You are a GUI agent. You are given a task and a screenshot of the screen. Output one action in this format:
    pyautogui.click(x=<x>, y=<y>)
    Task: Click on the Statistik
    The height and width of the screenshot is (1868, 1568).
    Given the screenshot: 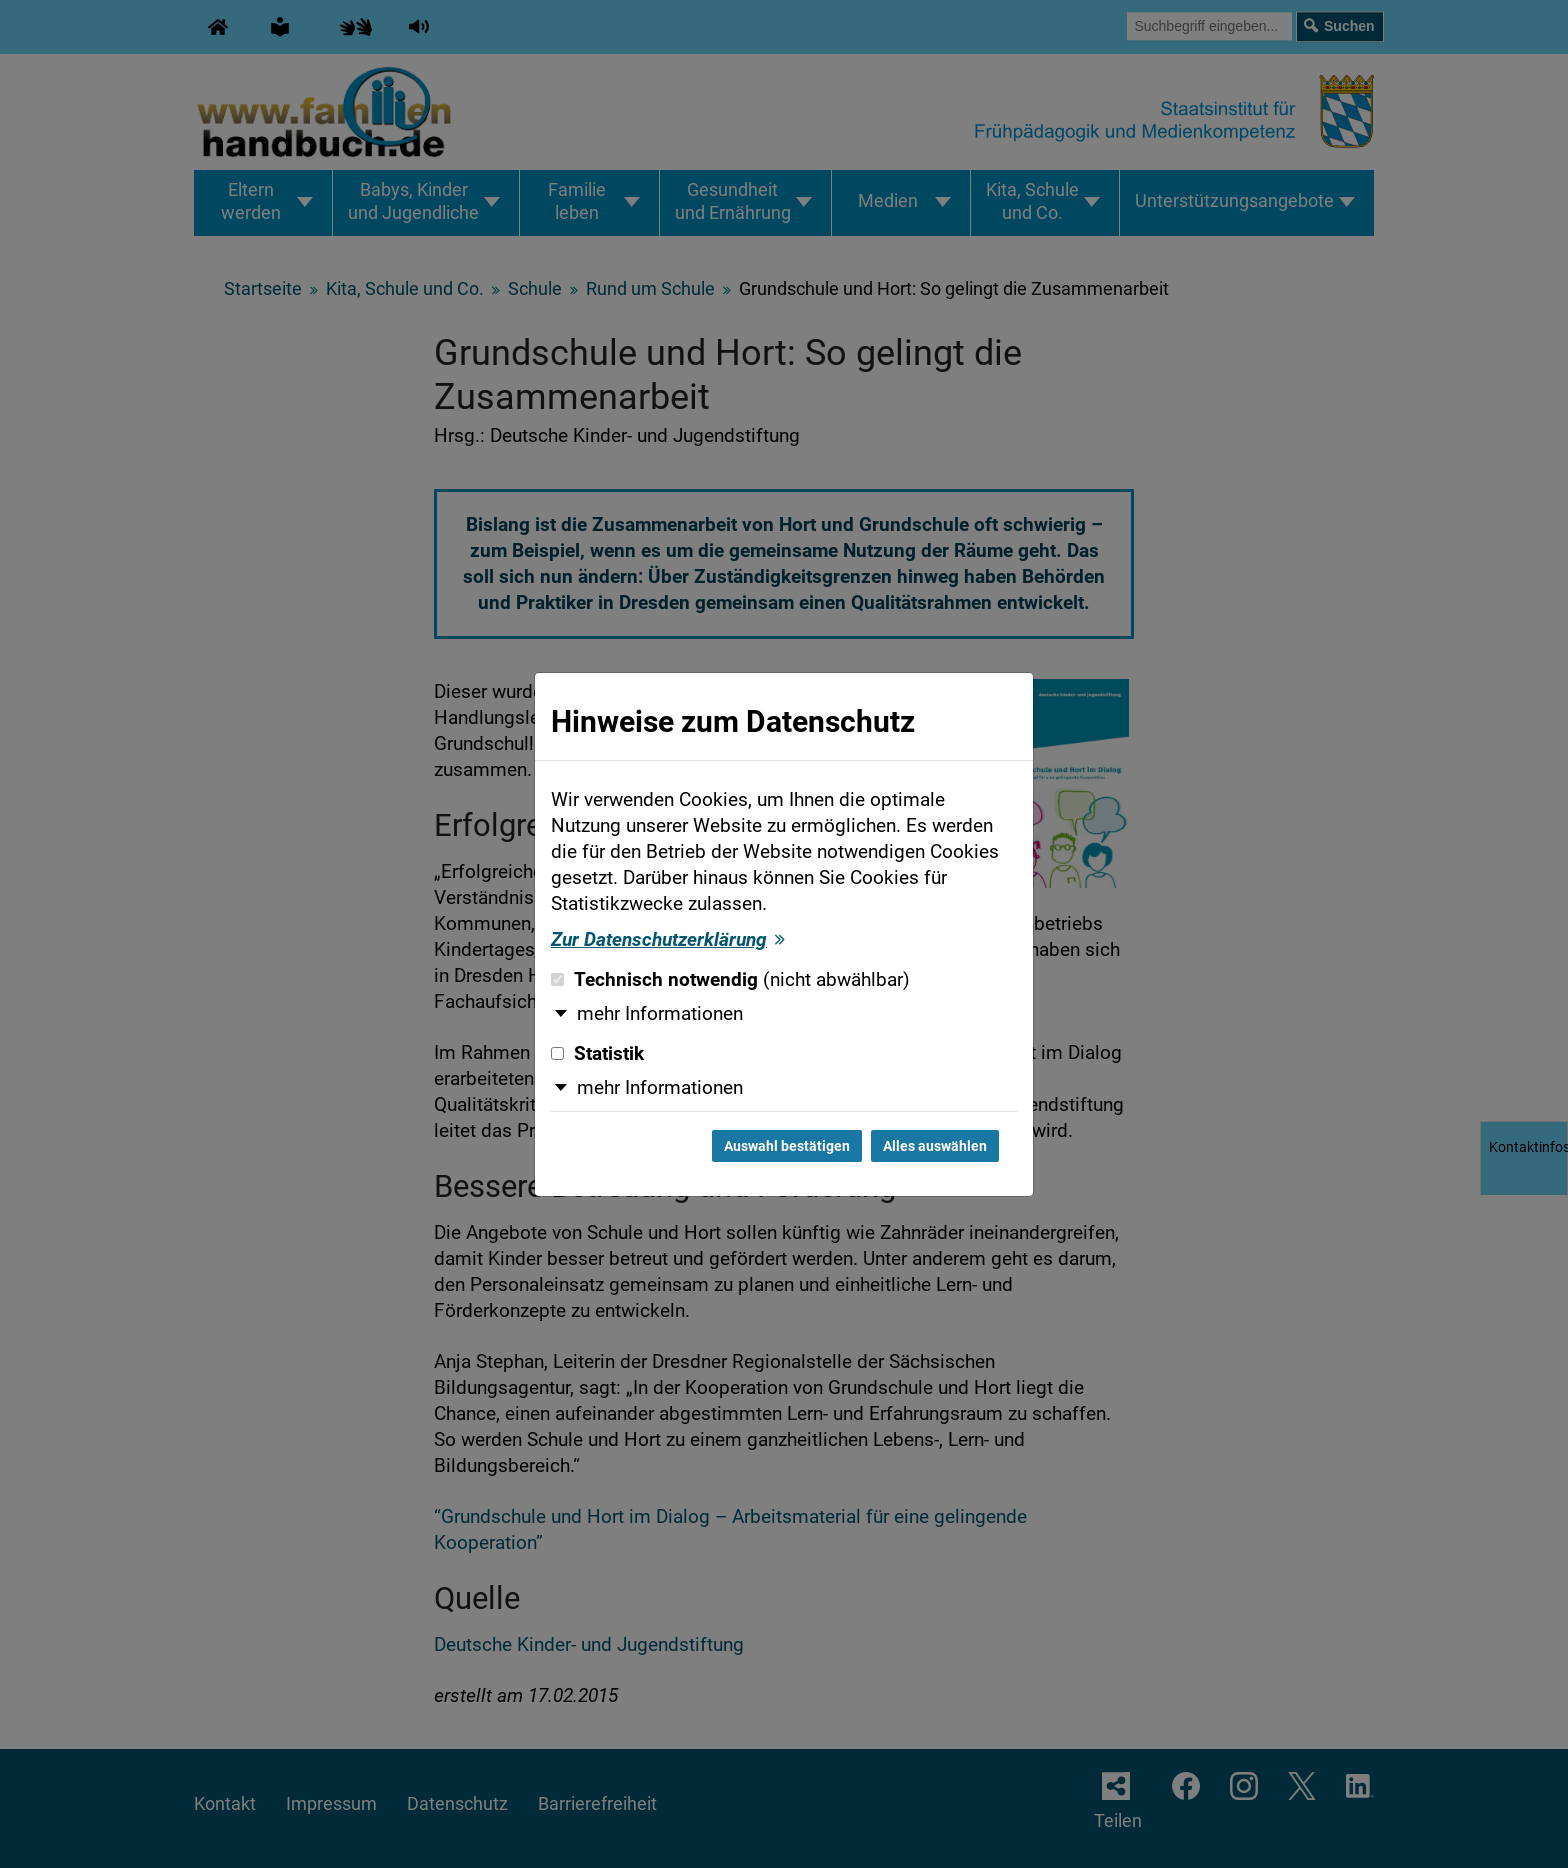 What is the action you would take?
    pyautogui.click(x=597, y=1054)
    